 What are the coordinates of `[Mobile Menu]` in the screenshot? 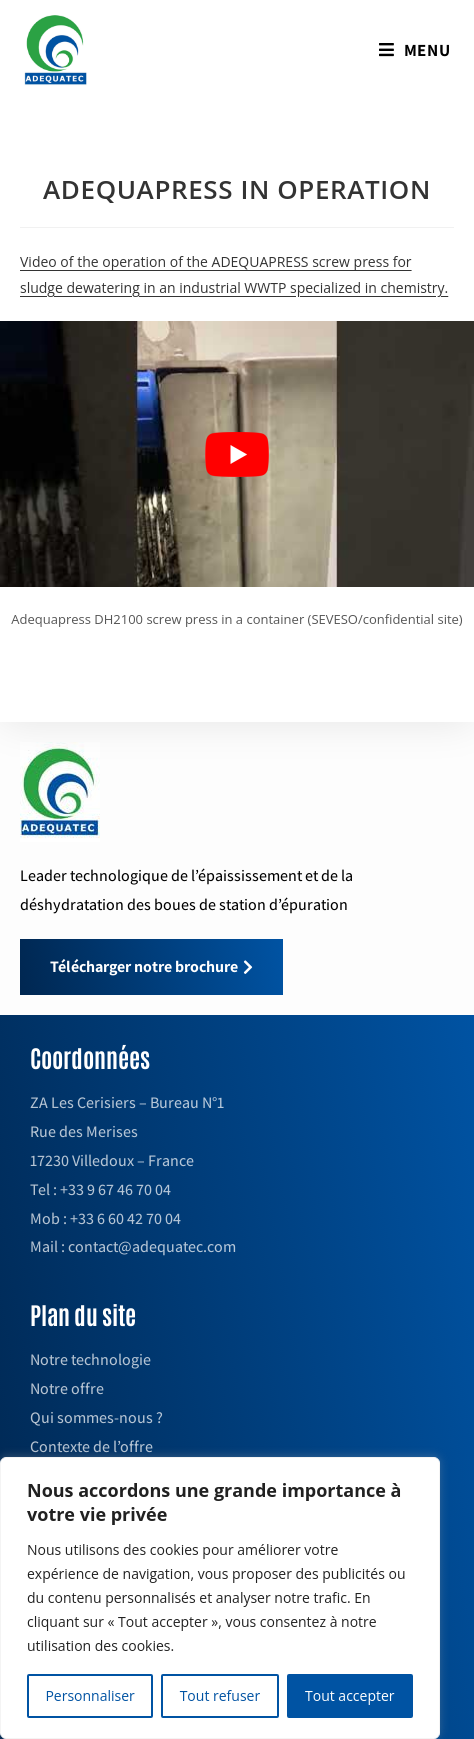 It's located at (415, 50).